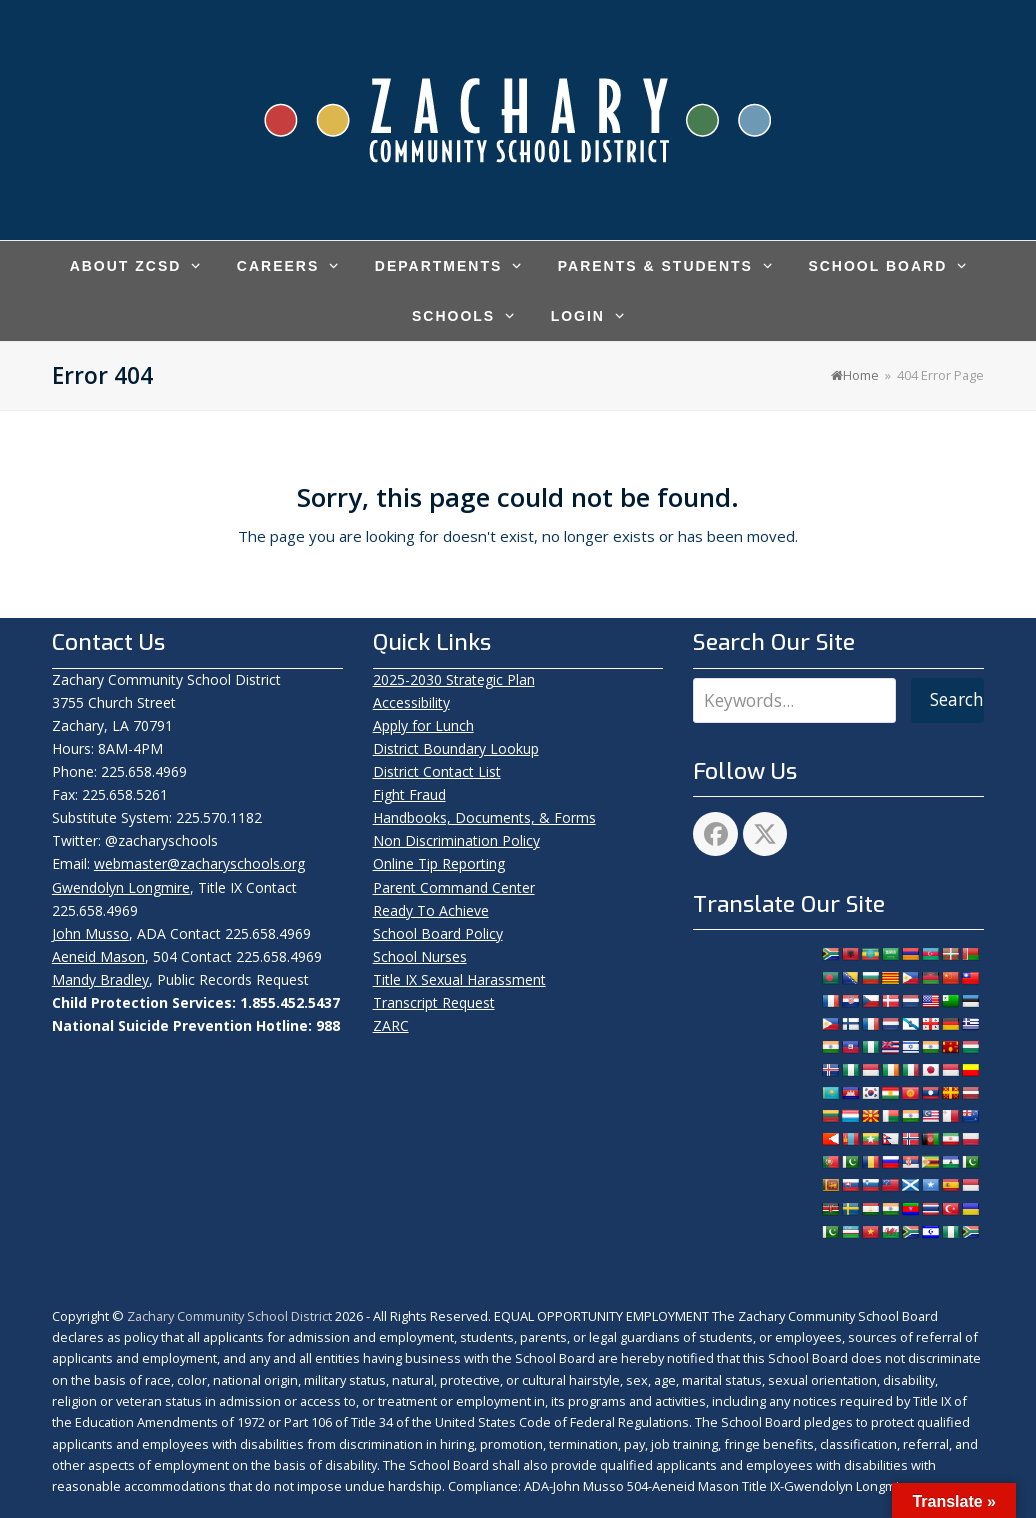  Describe the element at coordinates (231, 1316) in the screenshot. I see `Zachary Community School District` at that location.